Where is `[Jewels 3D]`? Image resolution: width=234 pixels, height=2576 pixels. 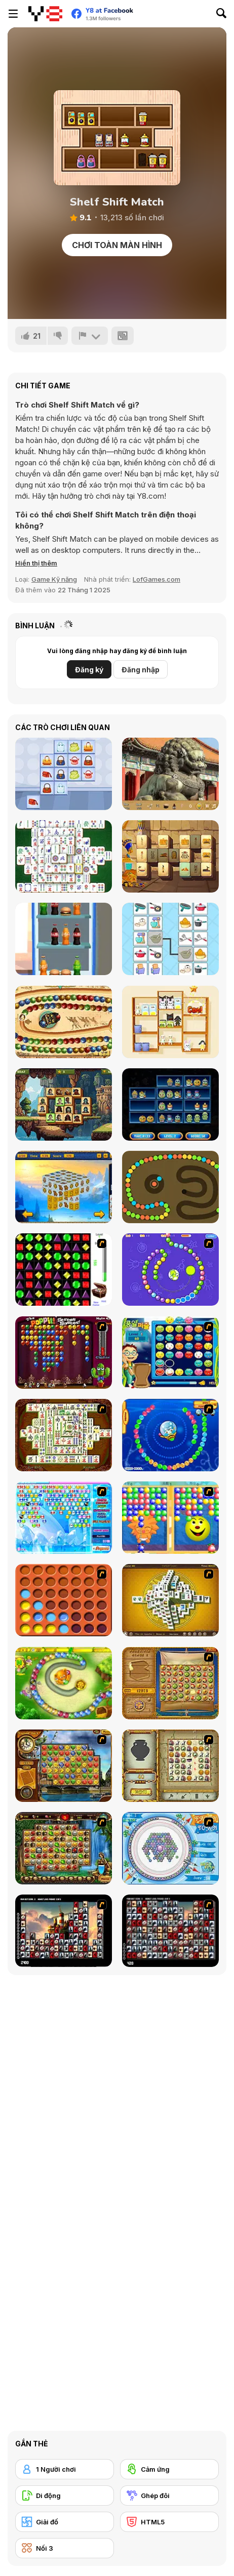
[Jewels 3D] is located at coordinates (63, 1269).